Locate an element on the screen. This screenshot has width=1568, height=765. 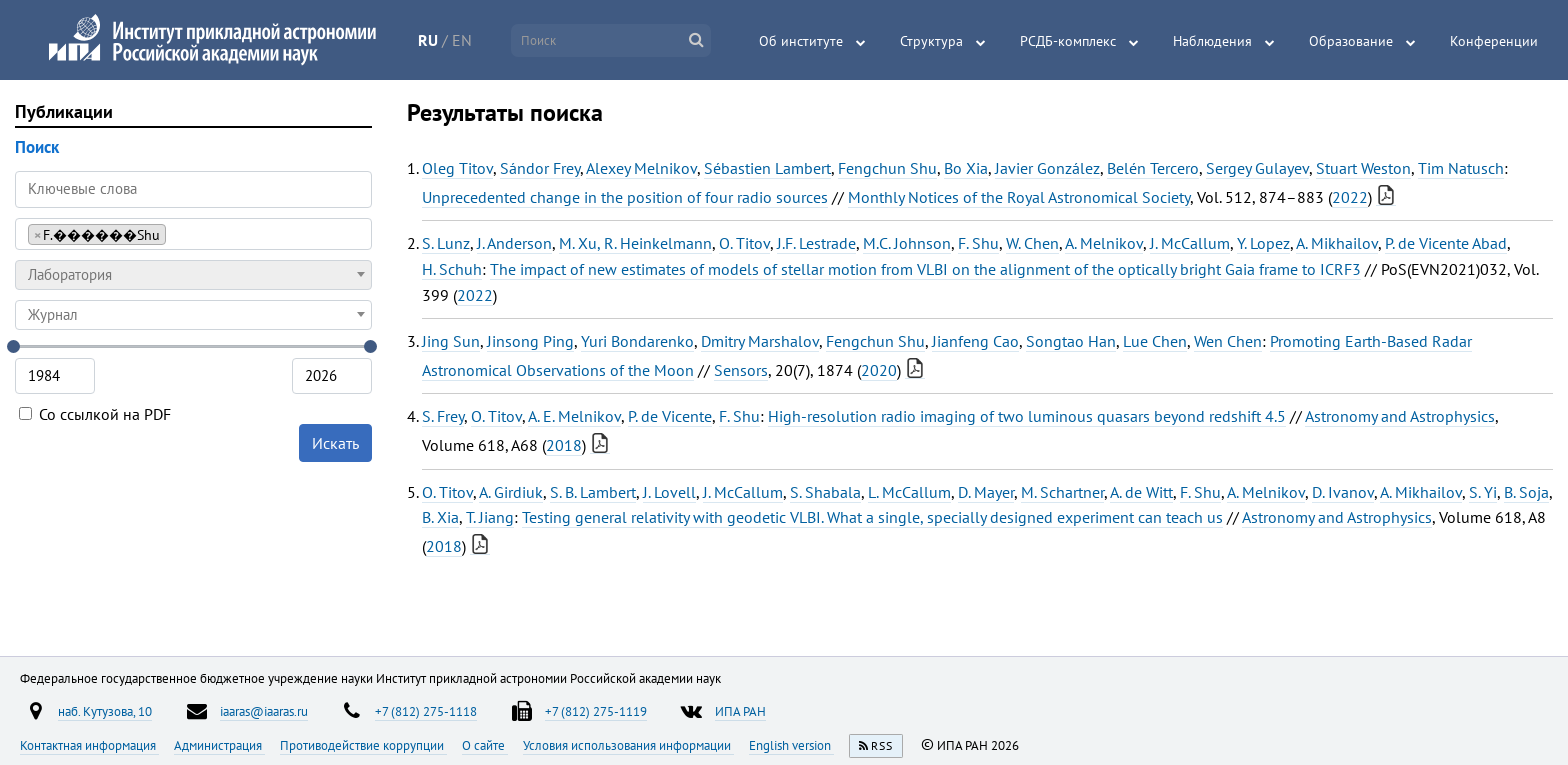
Противодействие коррупции is located at coordinates (363, 745).